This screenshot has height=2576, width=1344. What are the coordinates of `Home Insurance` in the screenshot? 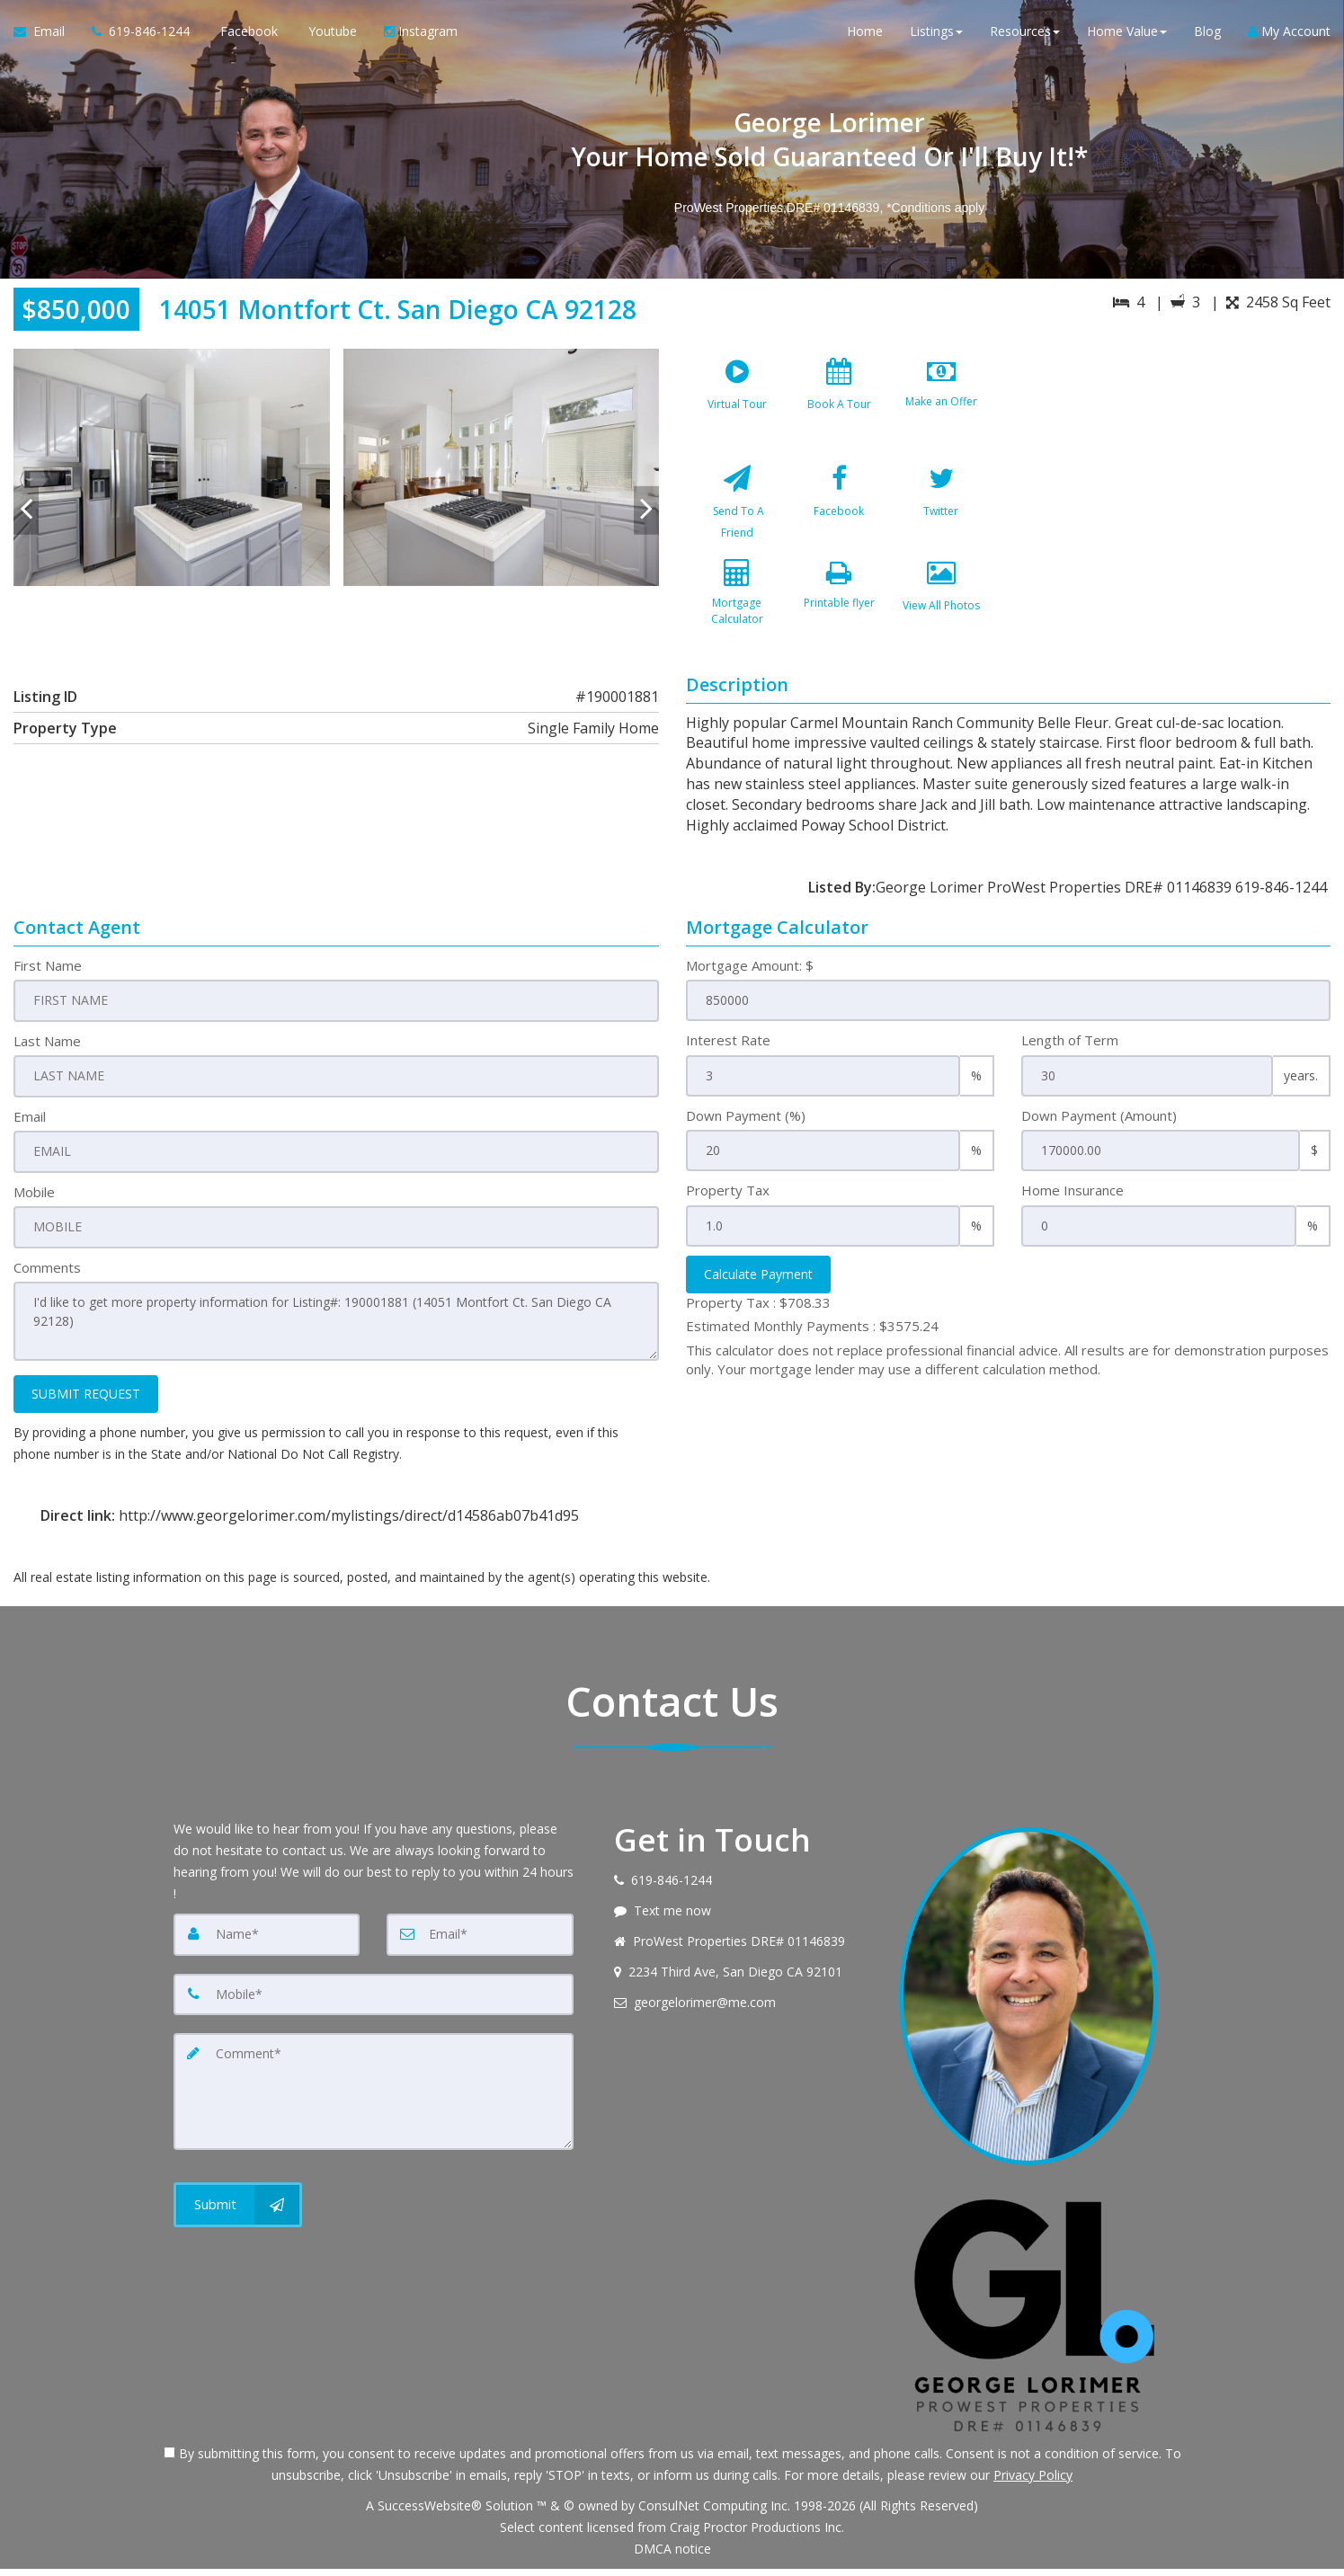 It's located at (1072, 1201).